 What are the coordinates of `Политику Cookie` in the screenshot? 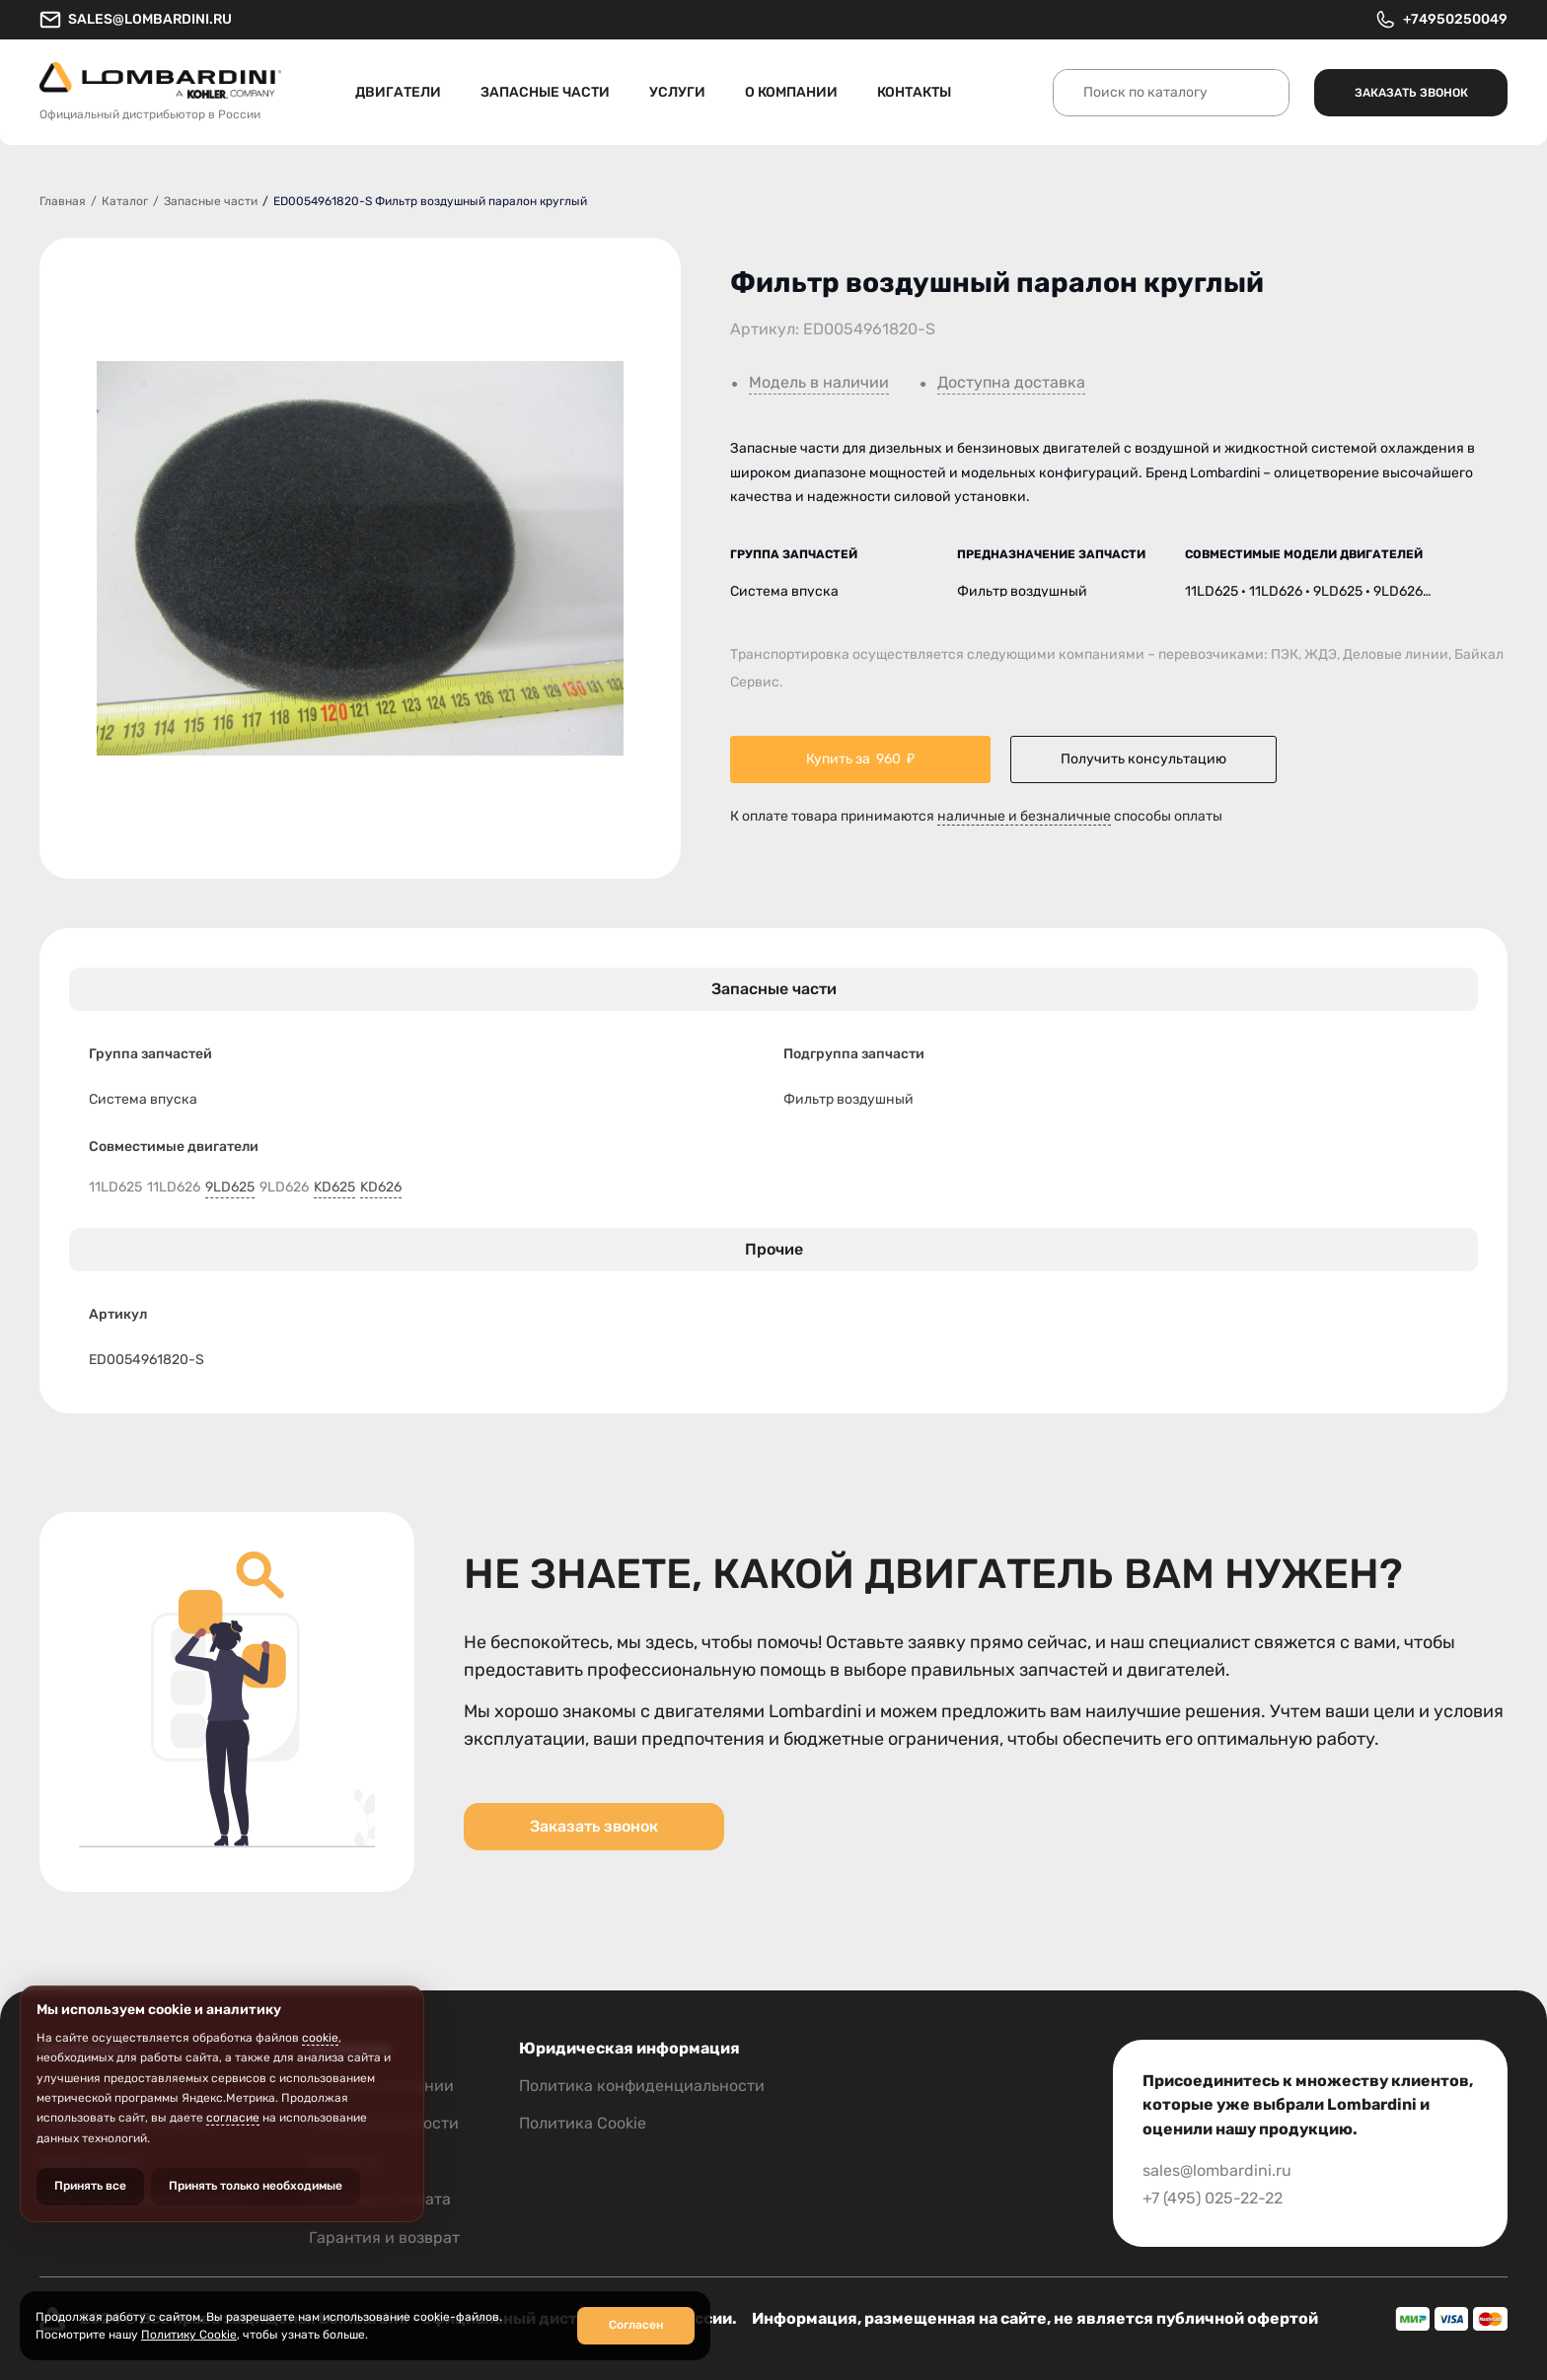 It's located at (189, 2335).